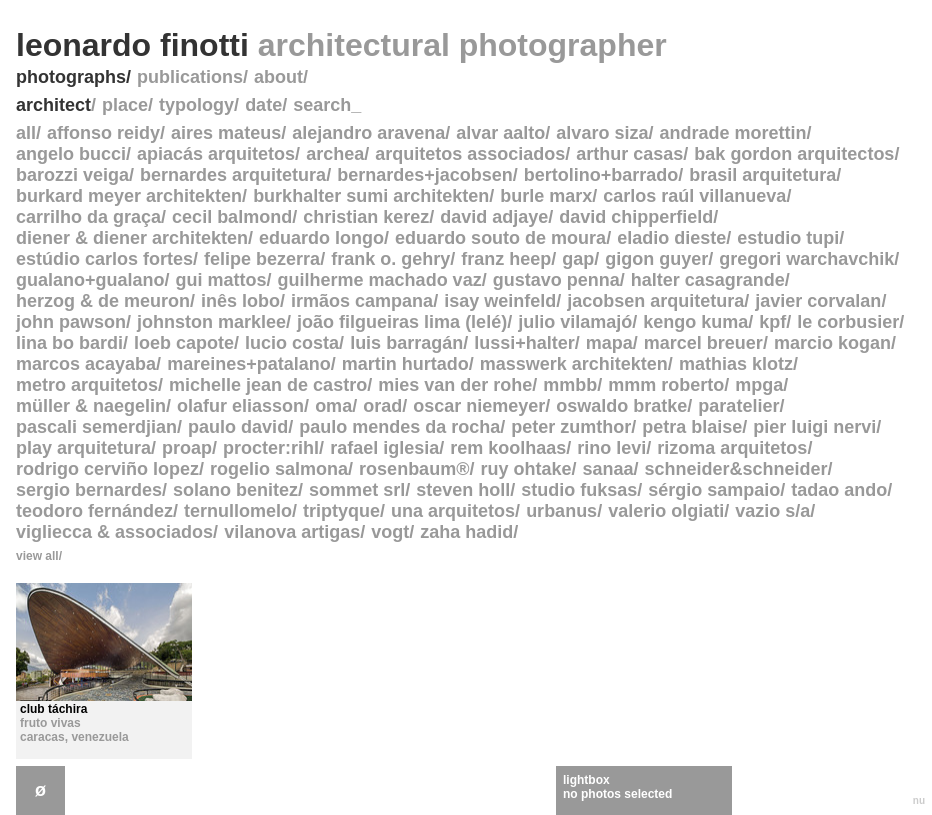  I want to click on mathias klotz, so click(736, 364).